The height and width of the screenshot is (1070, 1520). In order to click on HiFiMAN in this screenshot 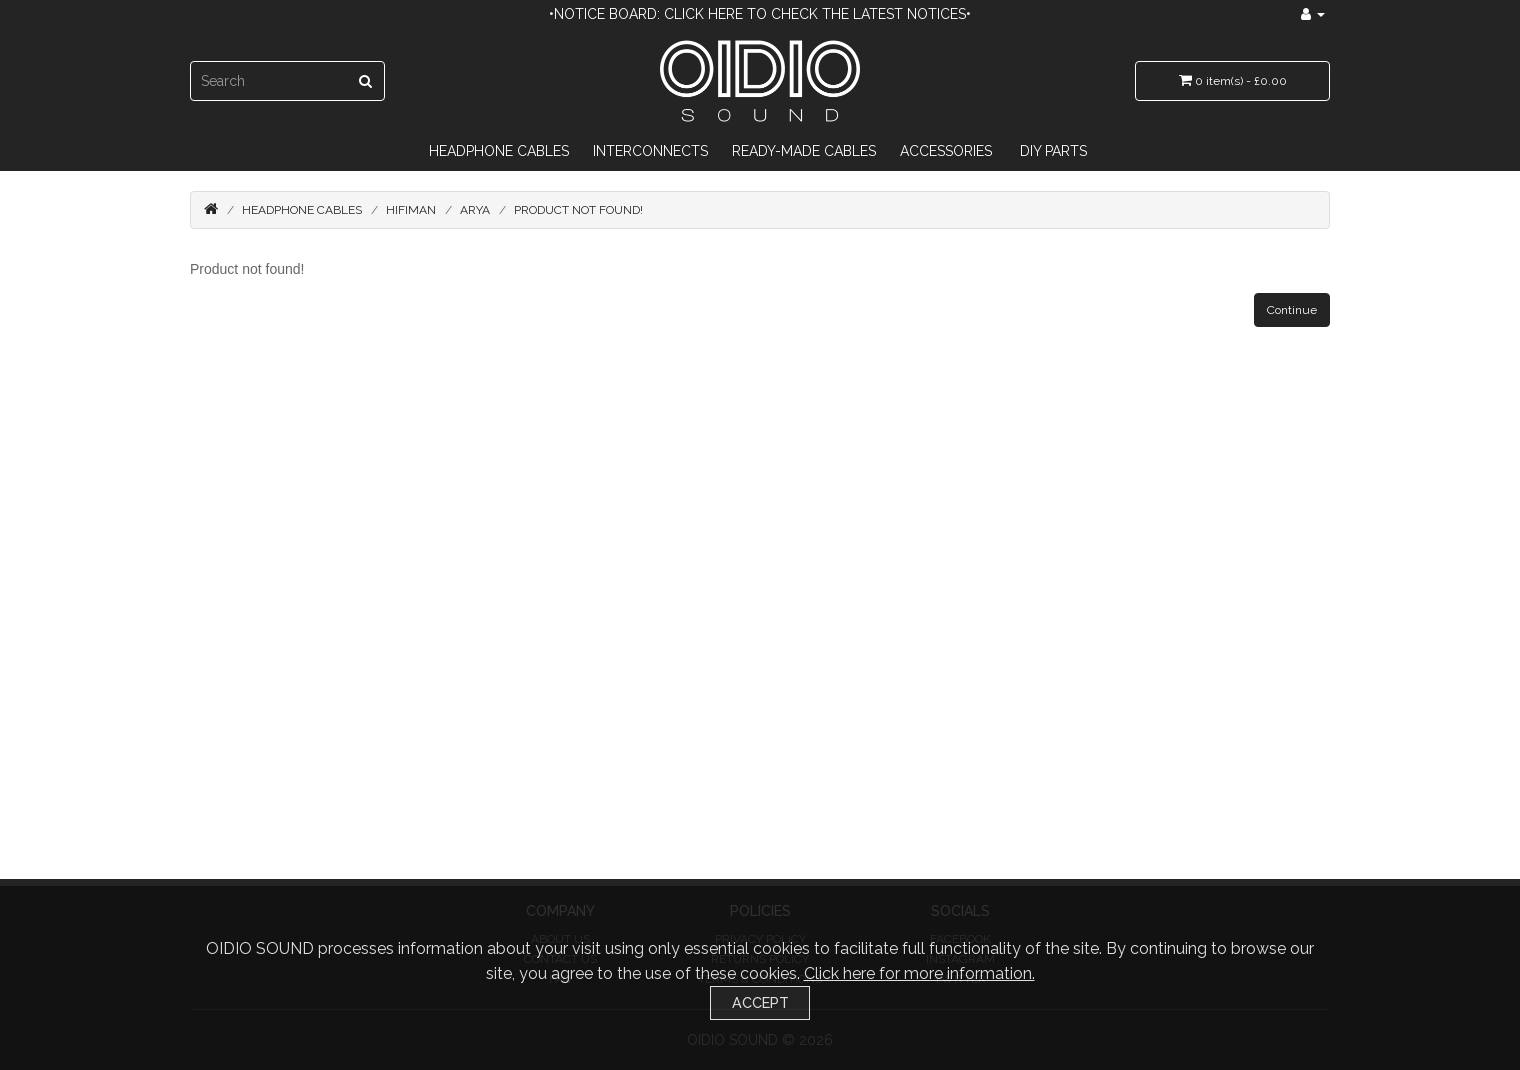, I will do `click(411, 210)`.